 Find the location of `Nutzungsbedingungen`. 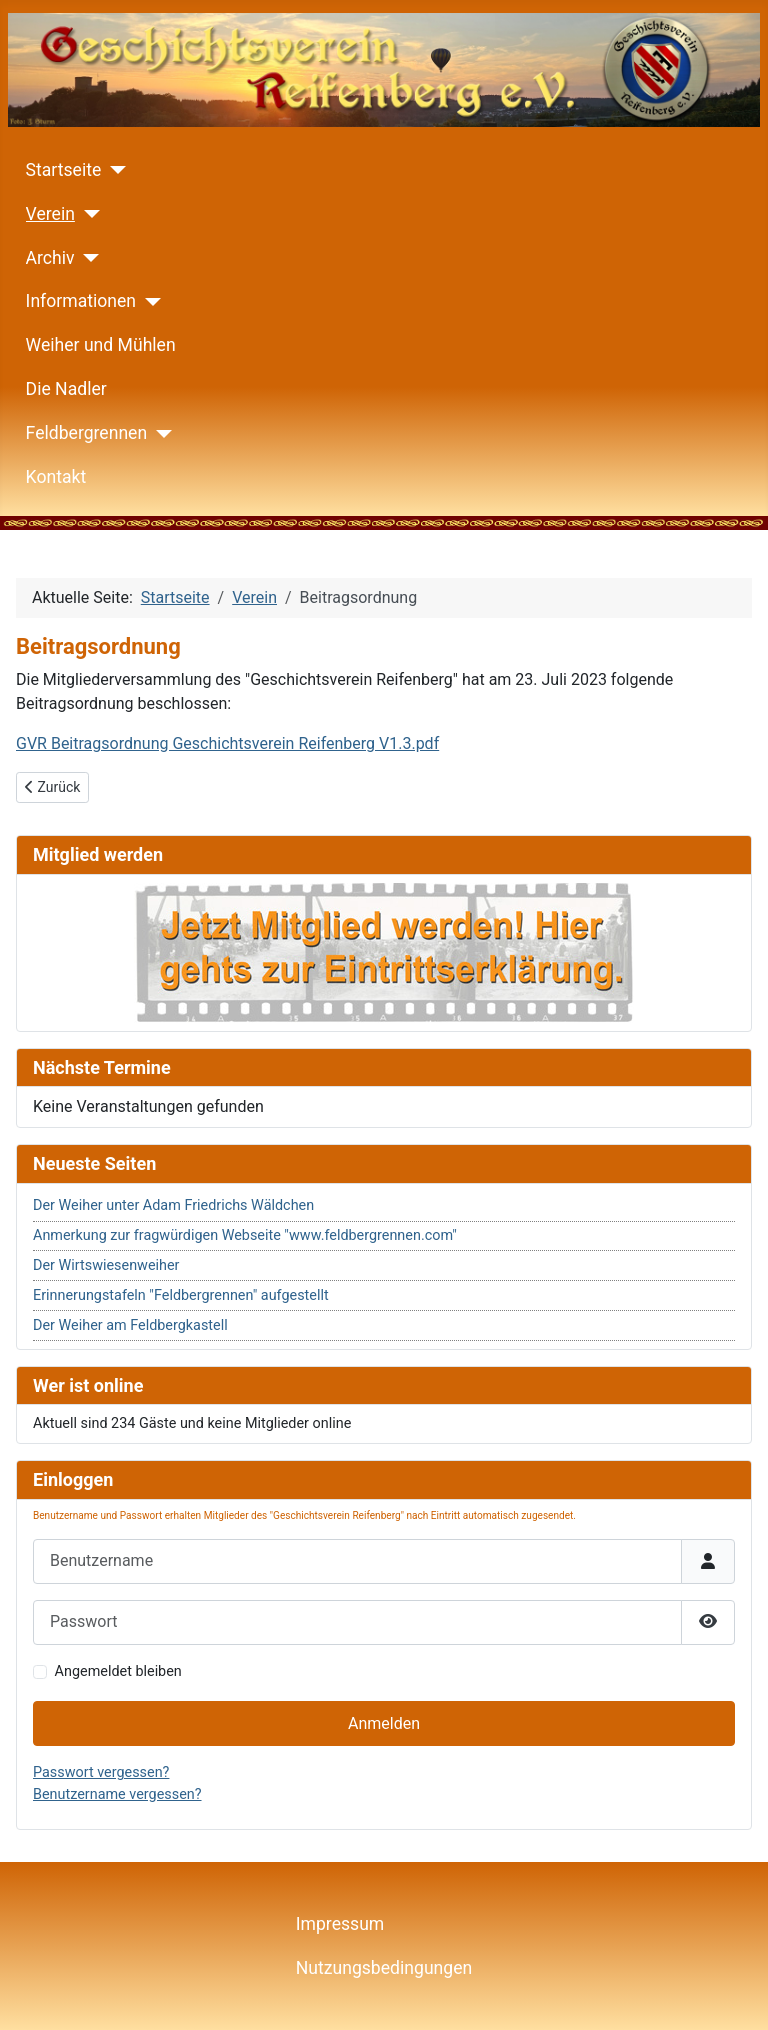

Nutzungsbedingungen is located at coordinates (384, 1968).